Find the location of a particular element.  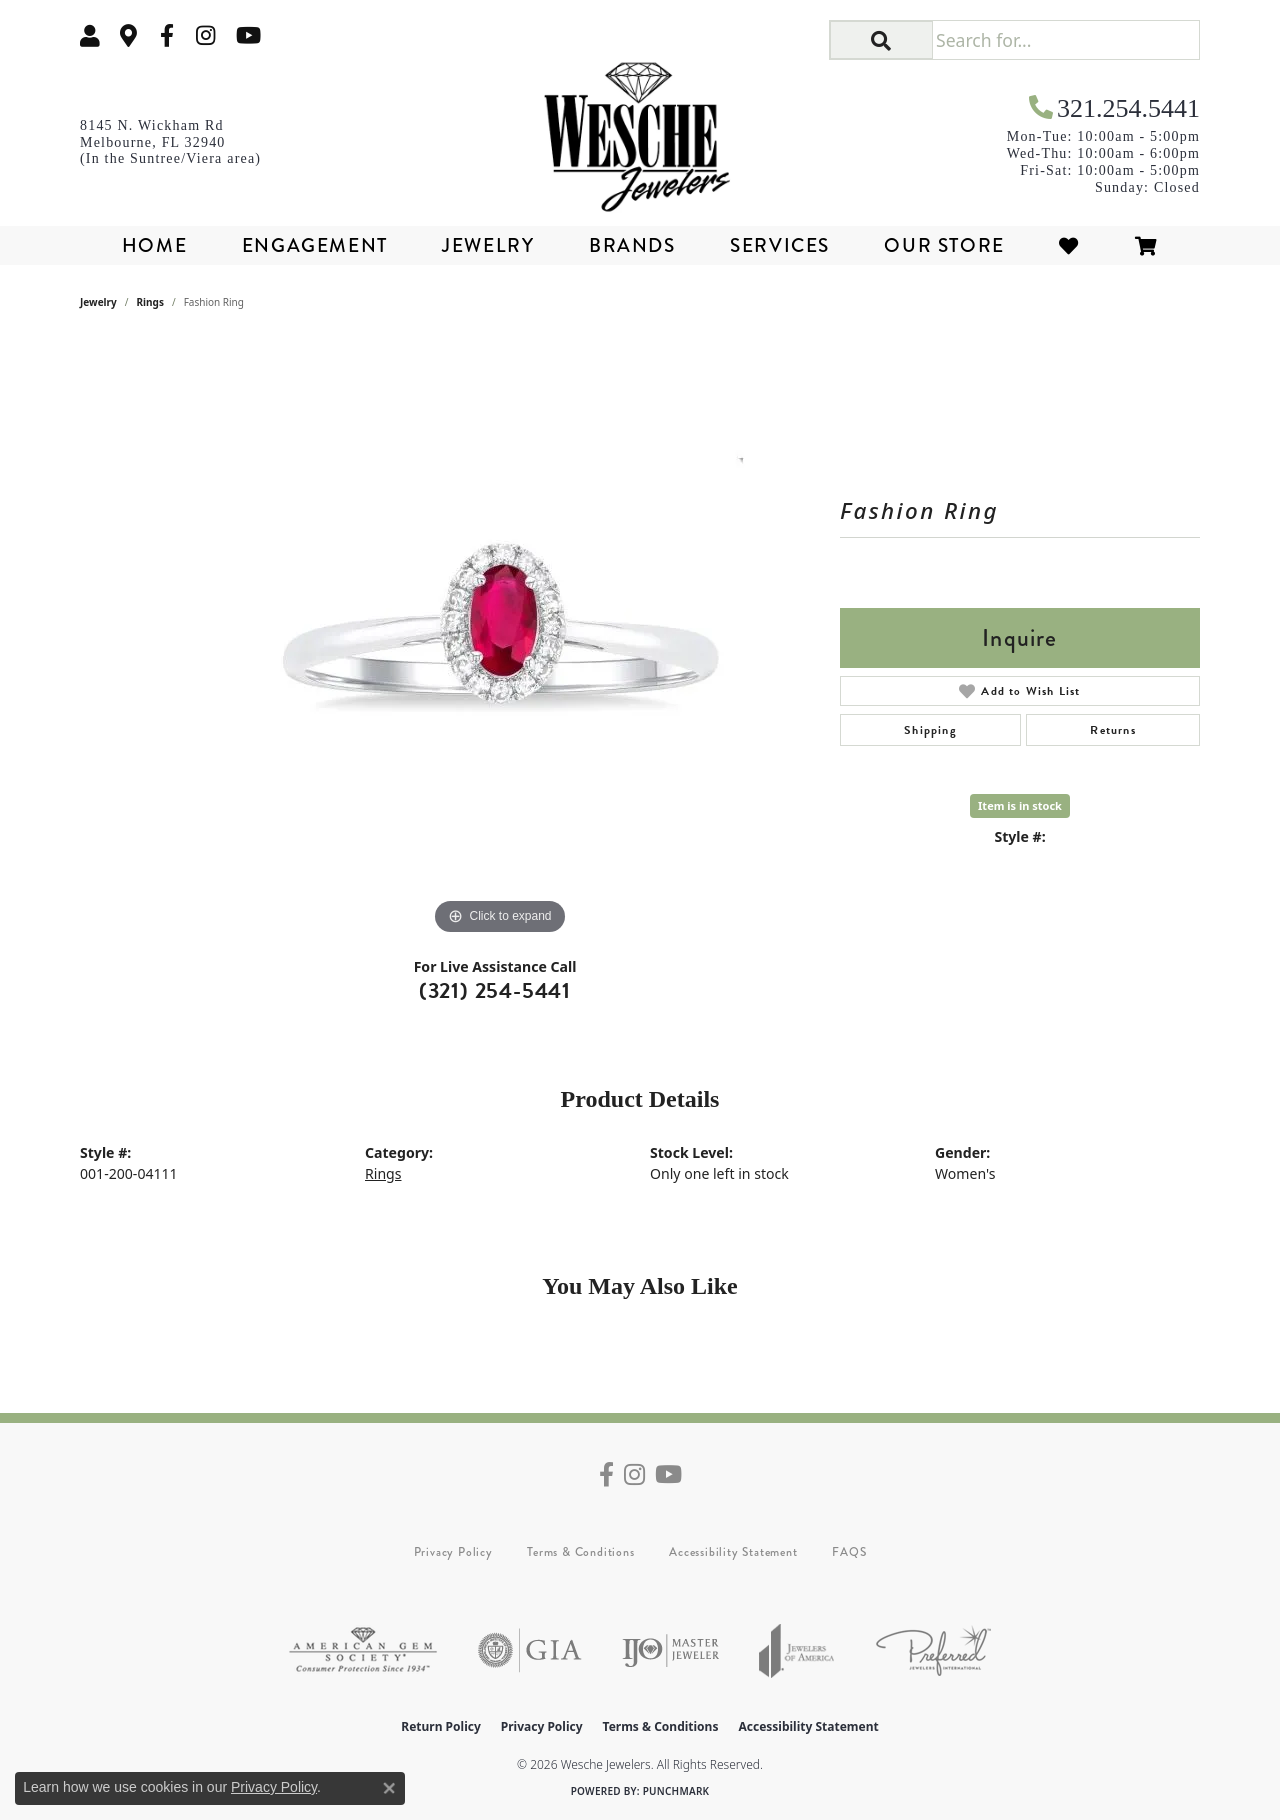

Return Policy is located at coordinates (441, 1726).